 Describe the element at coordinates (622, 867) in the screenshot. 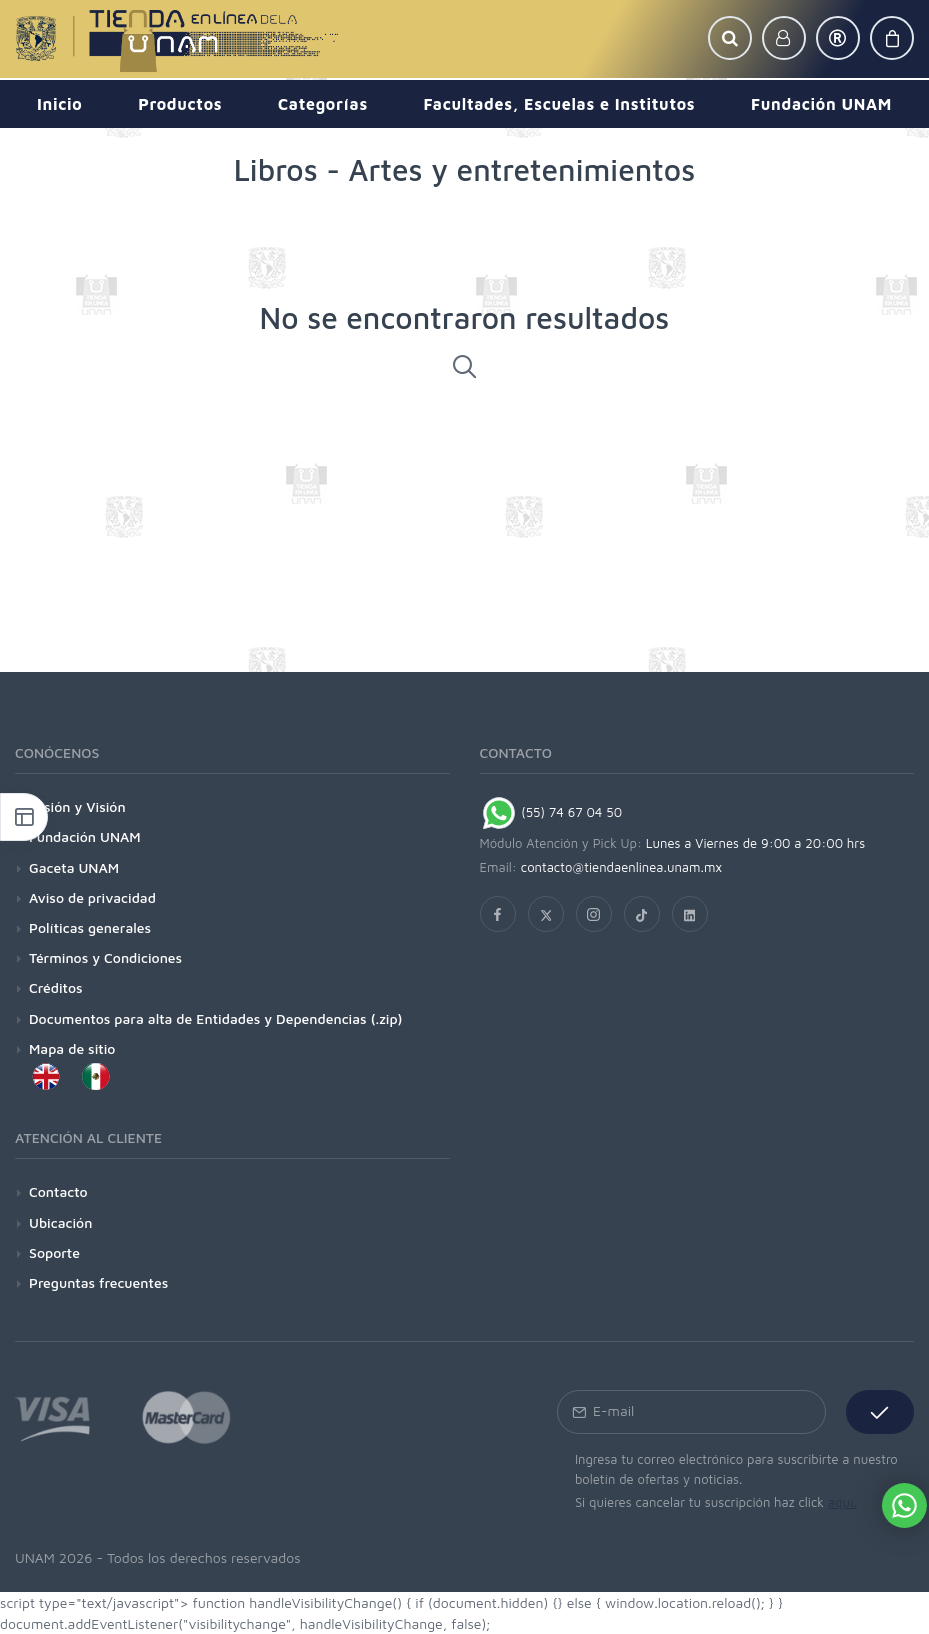

I see `contacto@tiendaenlinea.unam.mx` at that location.